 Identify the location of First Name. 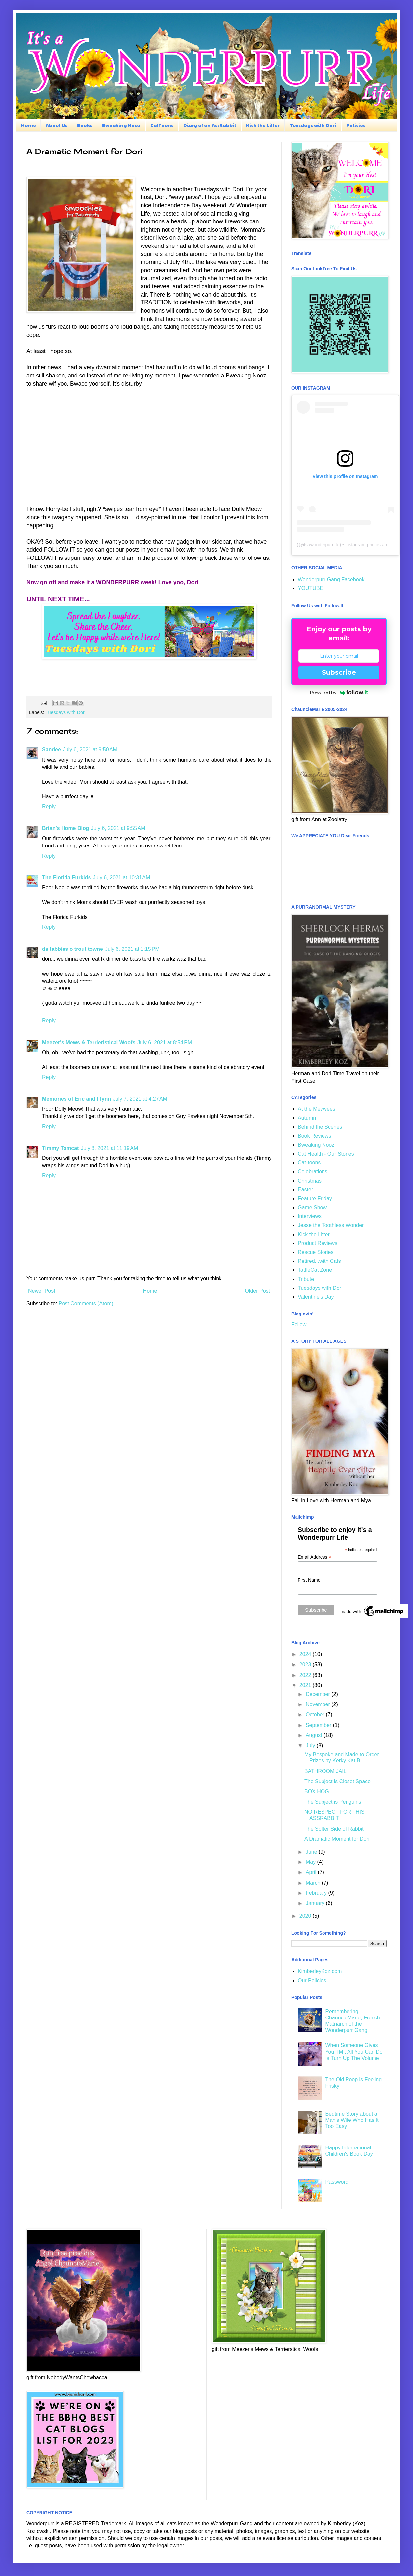
(309, 1580).